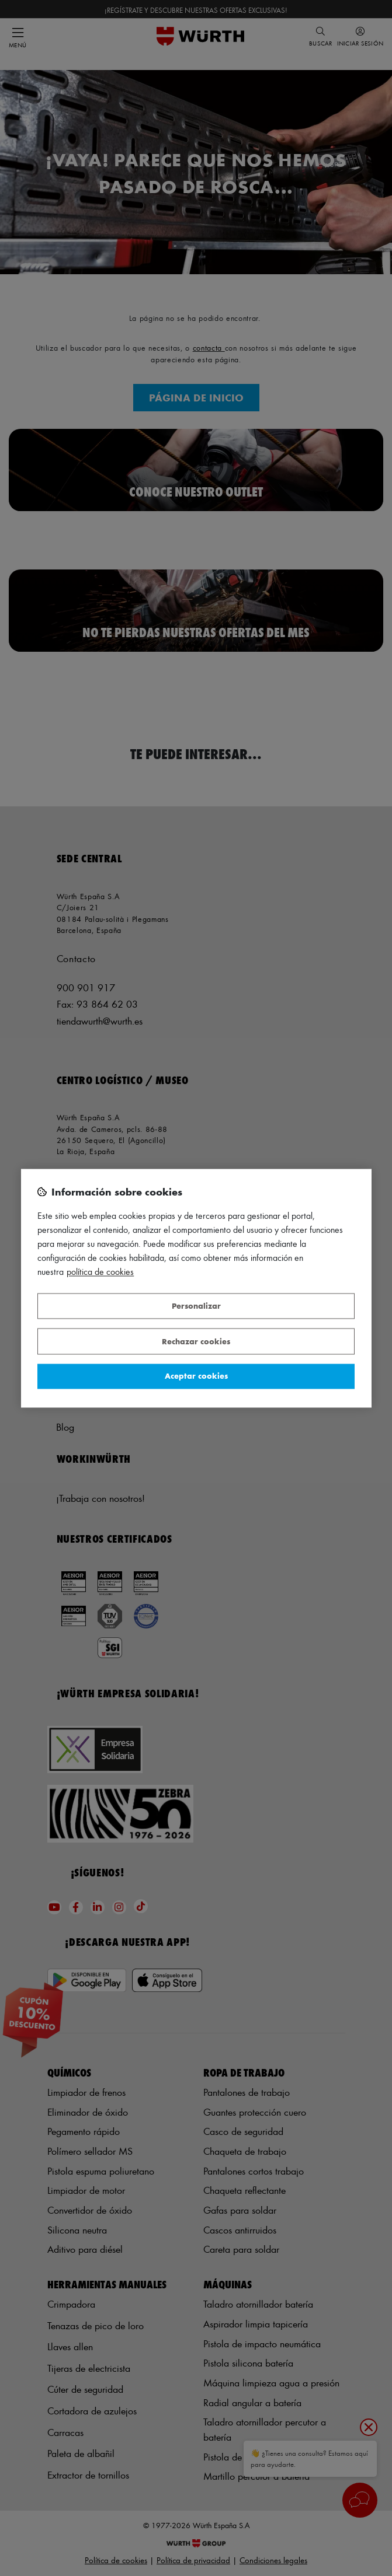 Image resolution: width=392 pixels, height=2576 pixels. What do you see at coordinates (196, 1341) in the screenshot?
I see `Rechazar cookies` at bounding box center [196, 1341].